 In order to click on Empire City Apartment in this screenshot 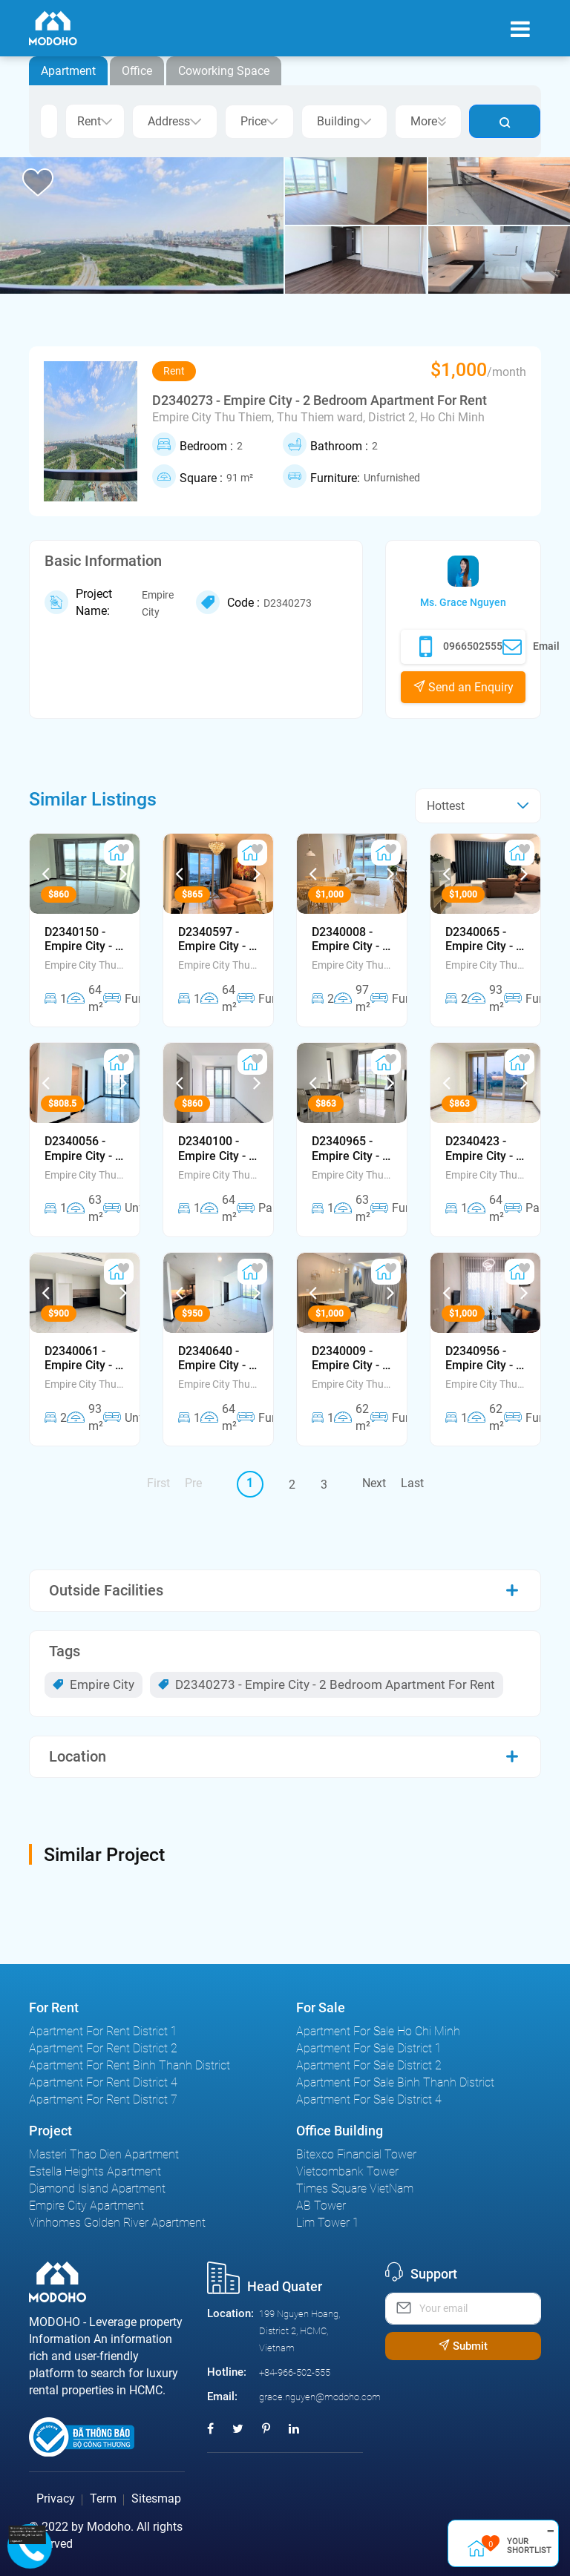, I will do `click(86, 2205)`.